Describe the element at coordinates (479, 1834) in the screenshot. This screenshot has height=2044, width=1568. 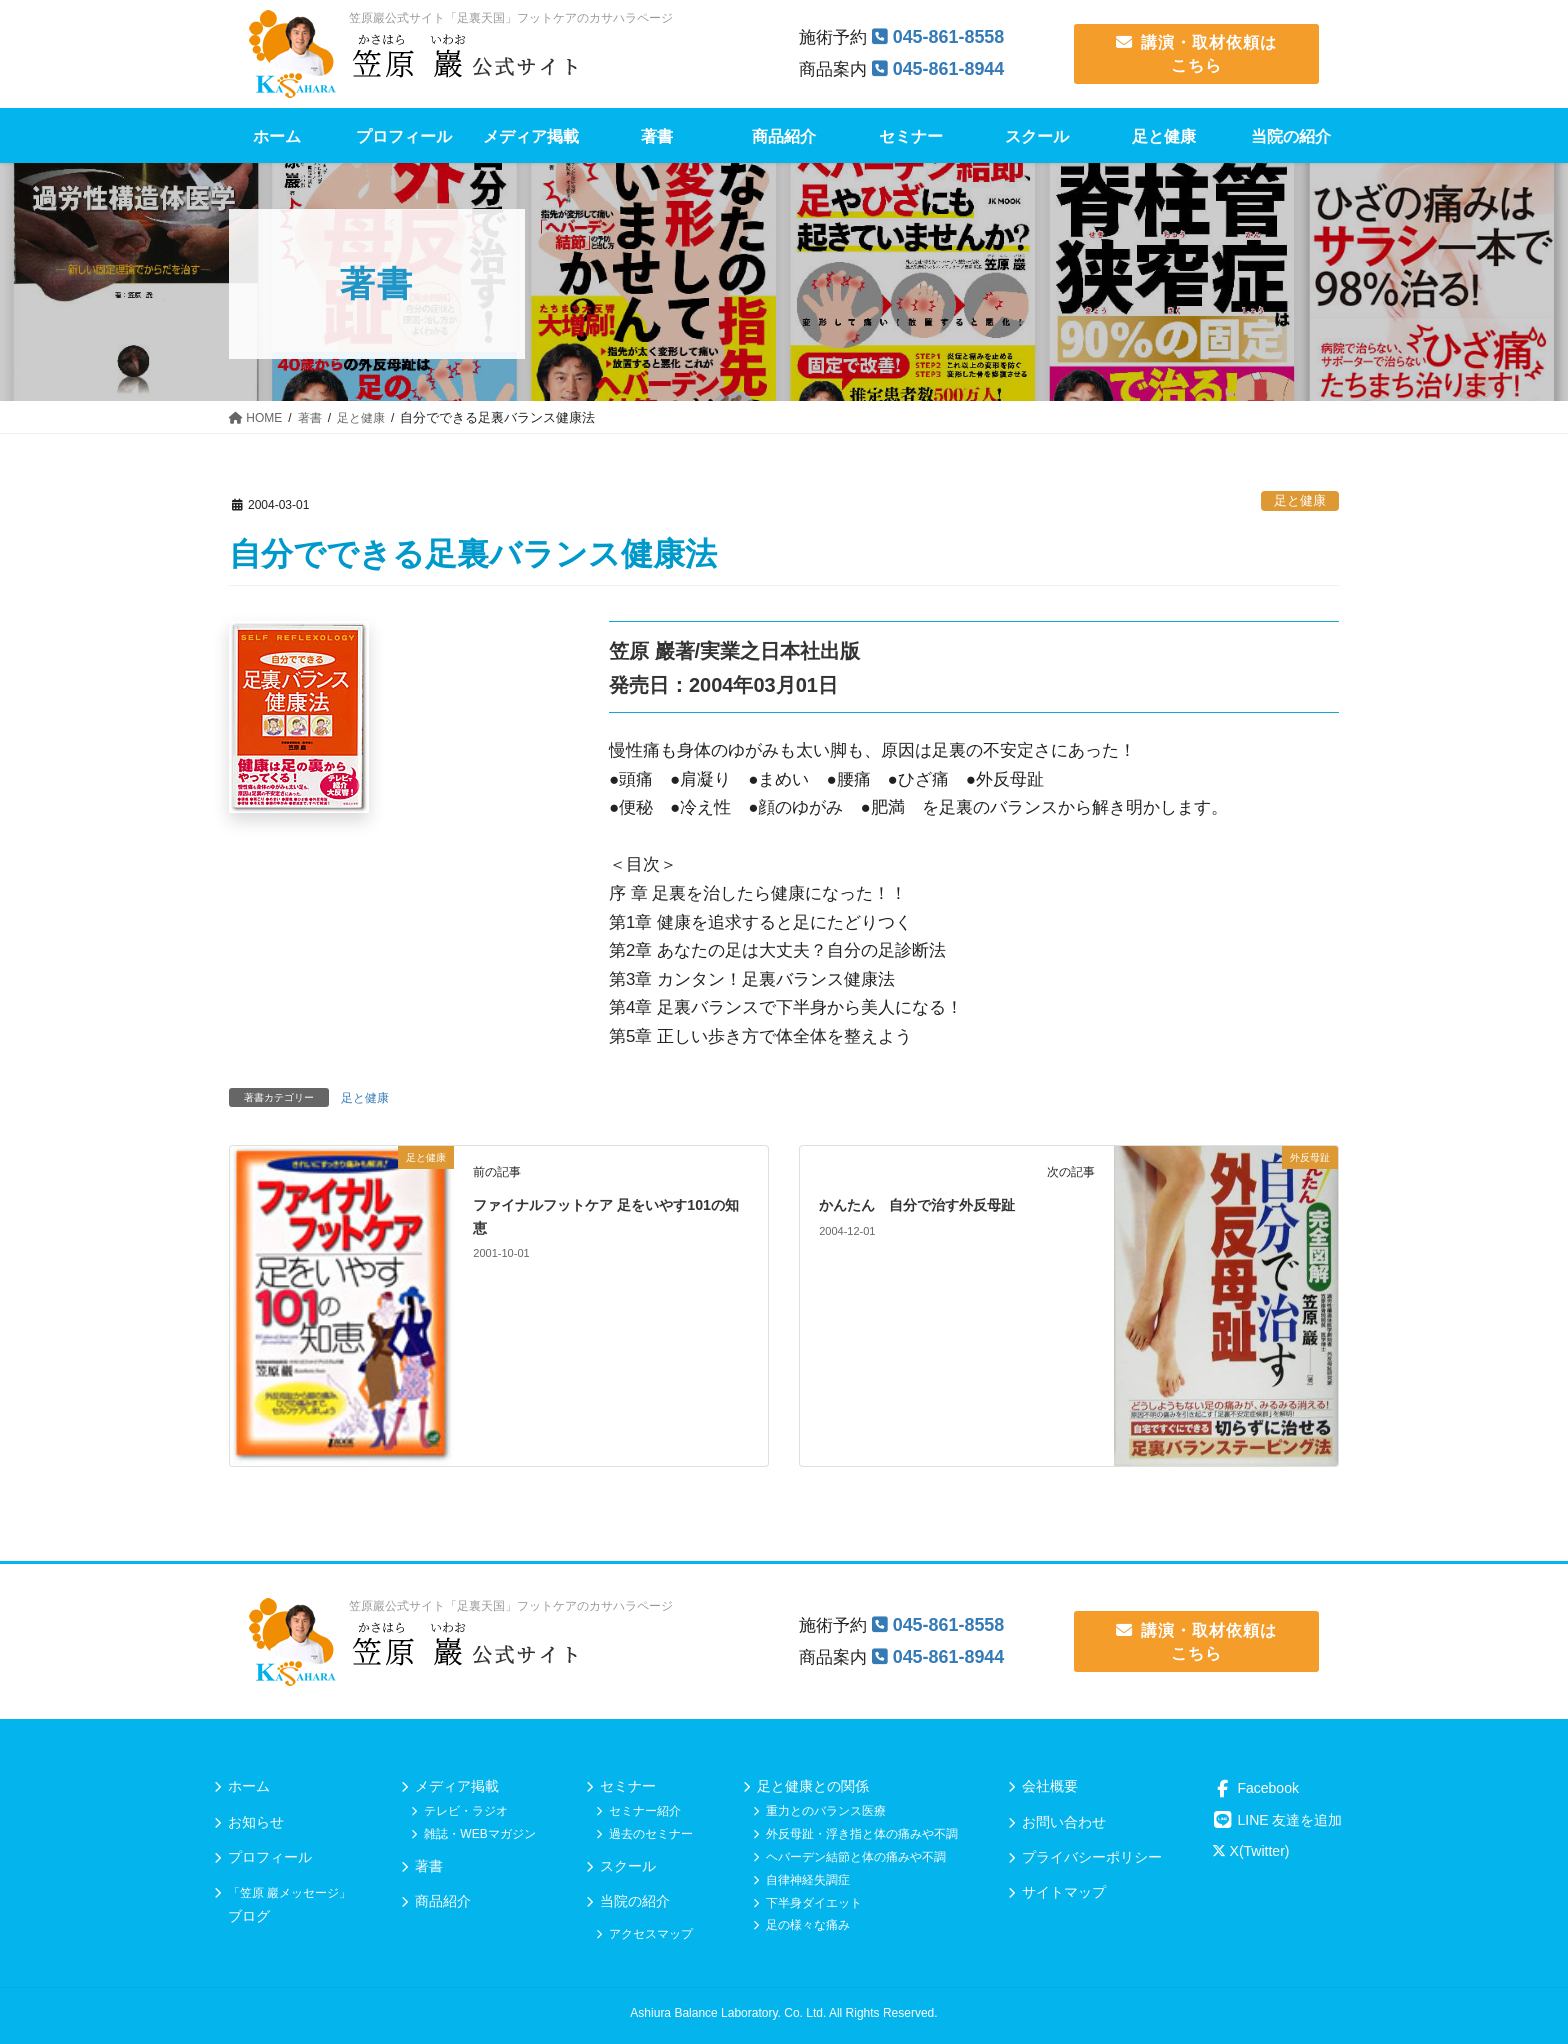
I see `雑誌・WEBマガジン` at that location.